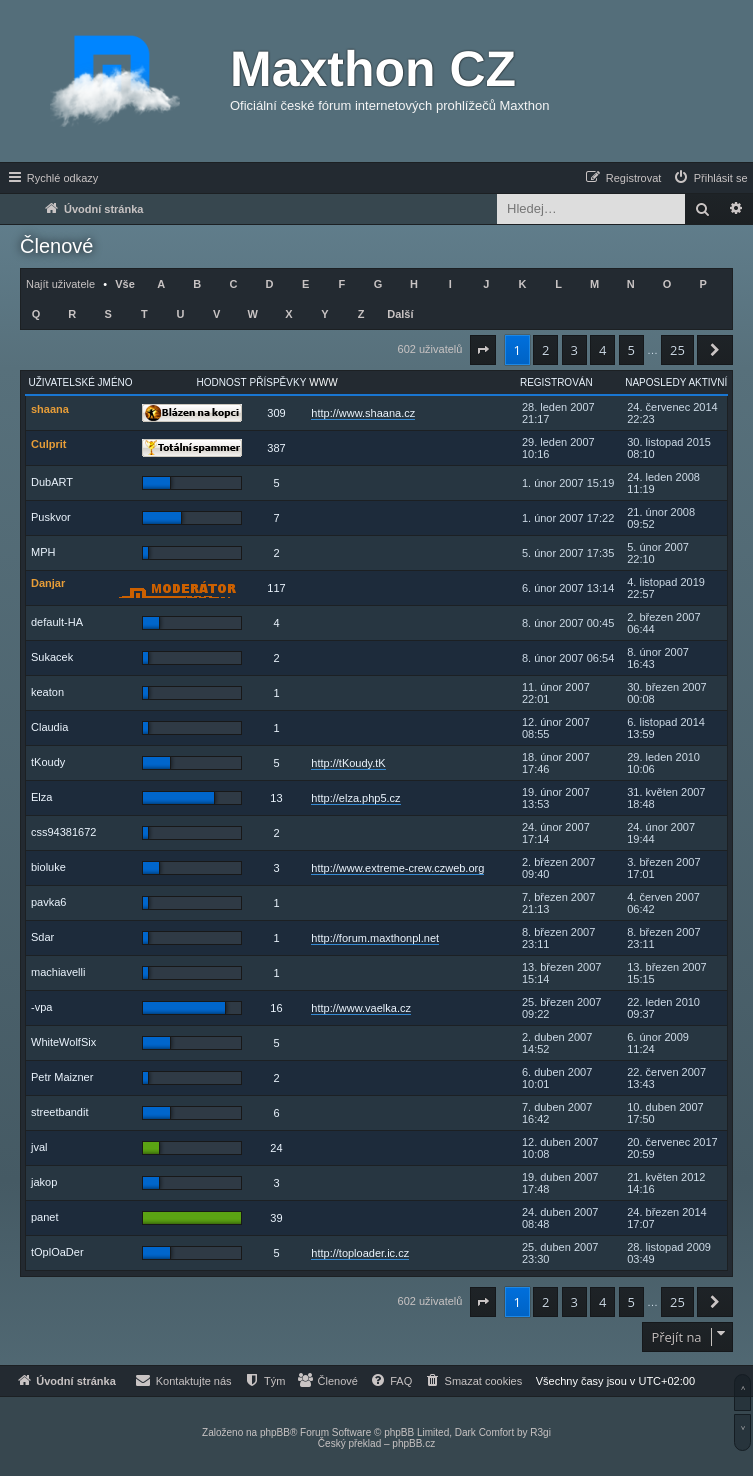  What do you see at coordinates (58, 972) in the screenshot?
I see `machiavelli` at bounding box center [58, 972].